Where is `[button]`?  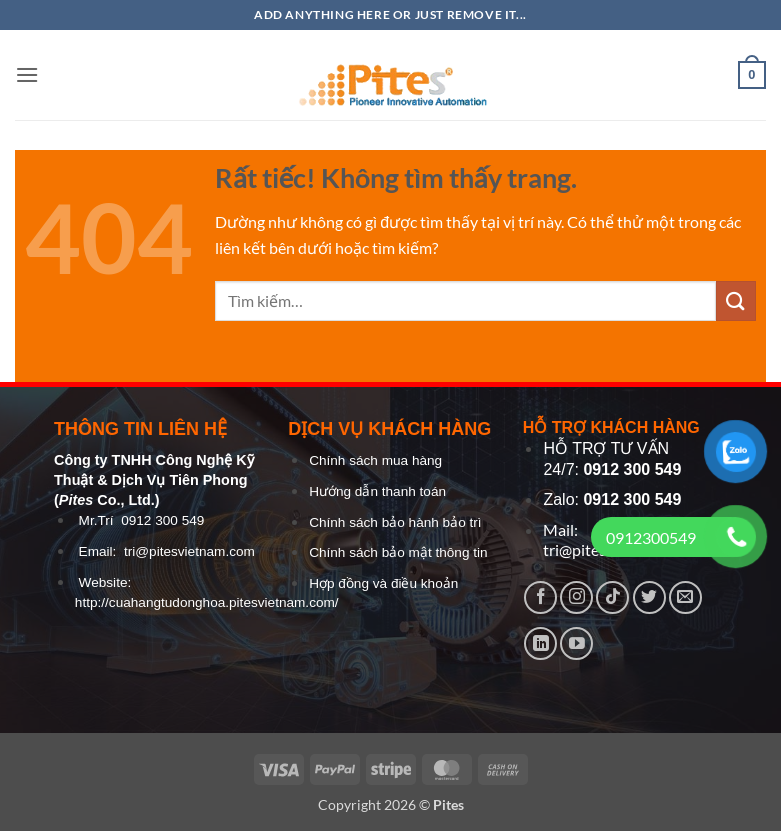 [button] is located at coordinates (27, 74).